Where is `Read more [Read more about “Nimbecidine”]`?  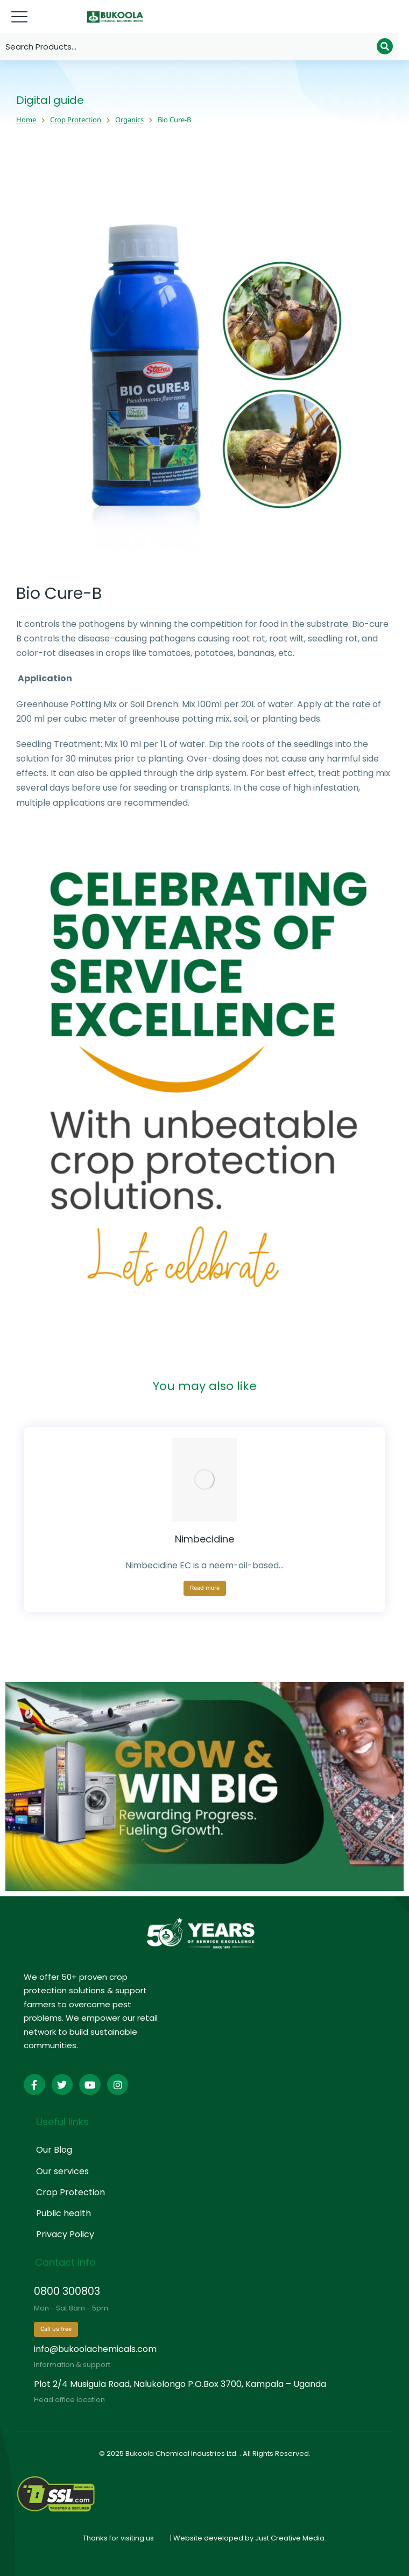
Read more [Read more about “Nimbecidine”] is located at coordinates (205, 1587).